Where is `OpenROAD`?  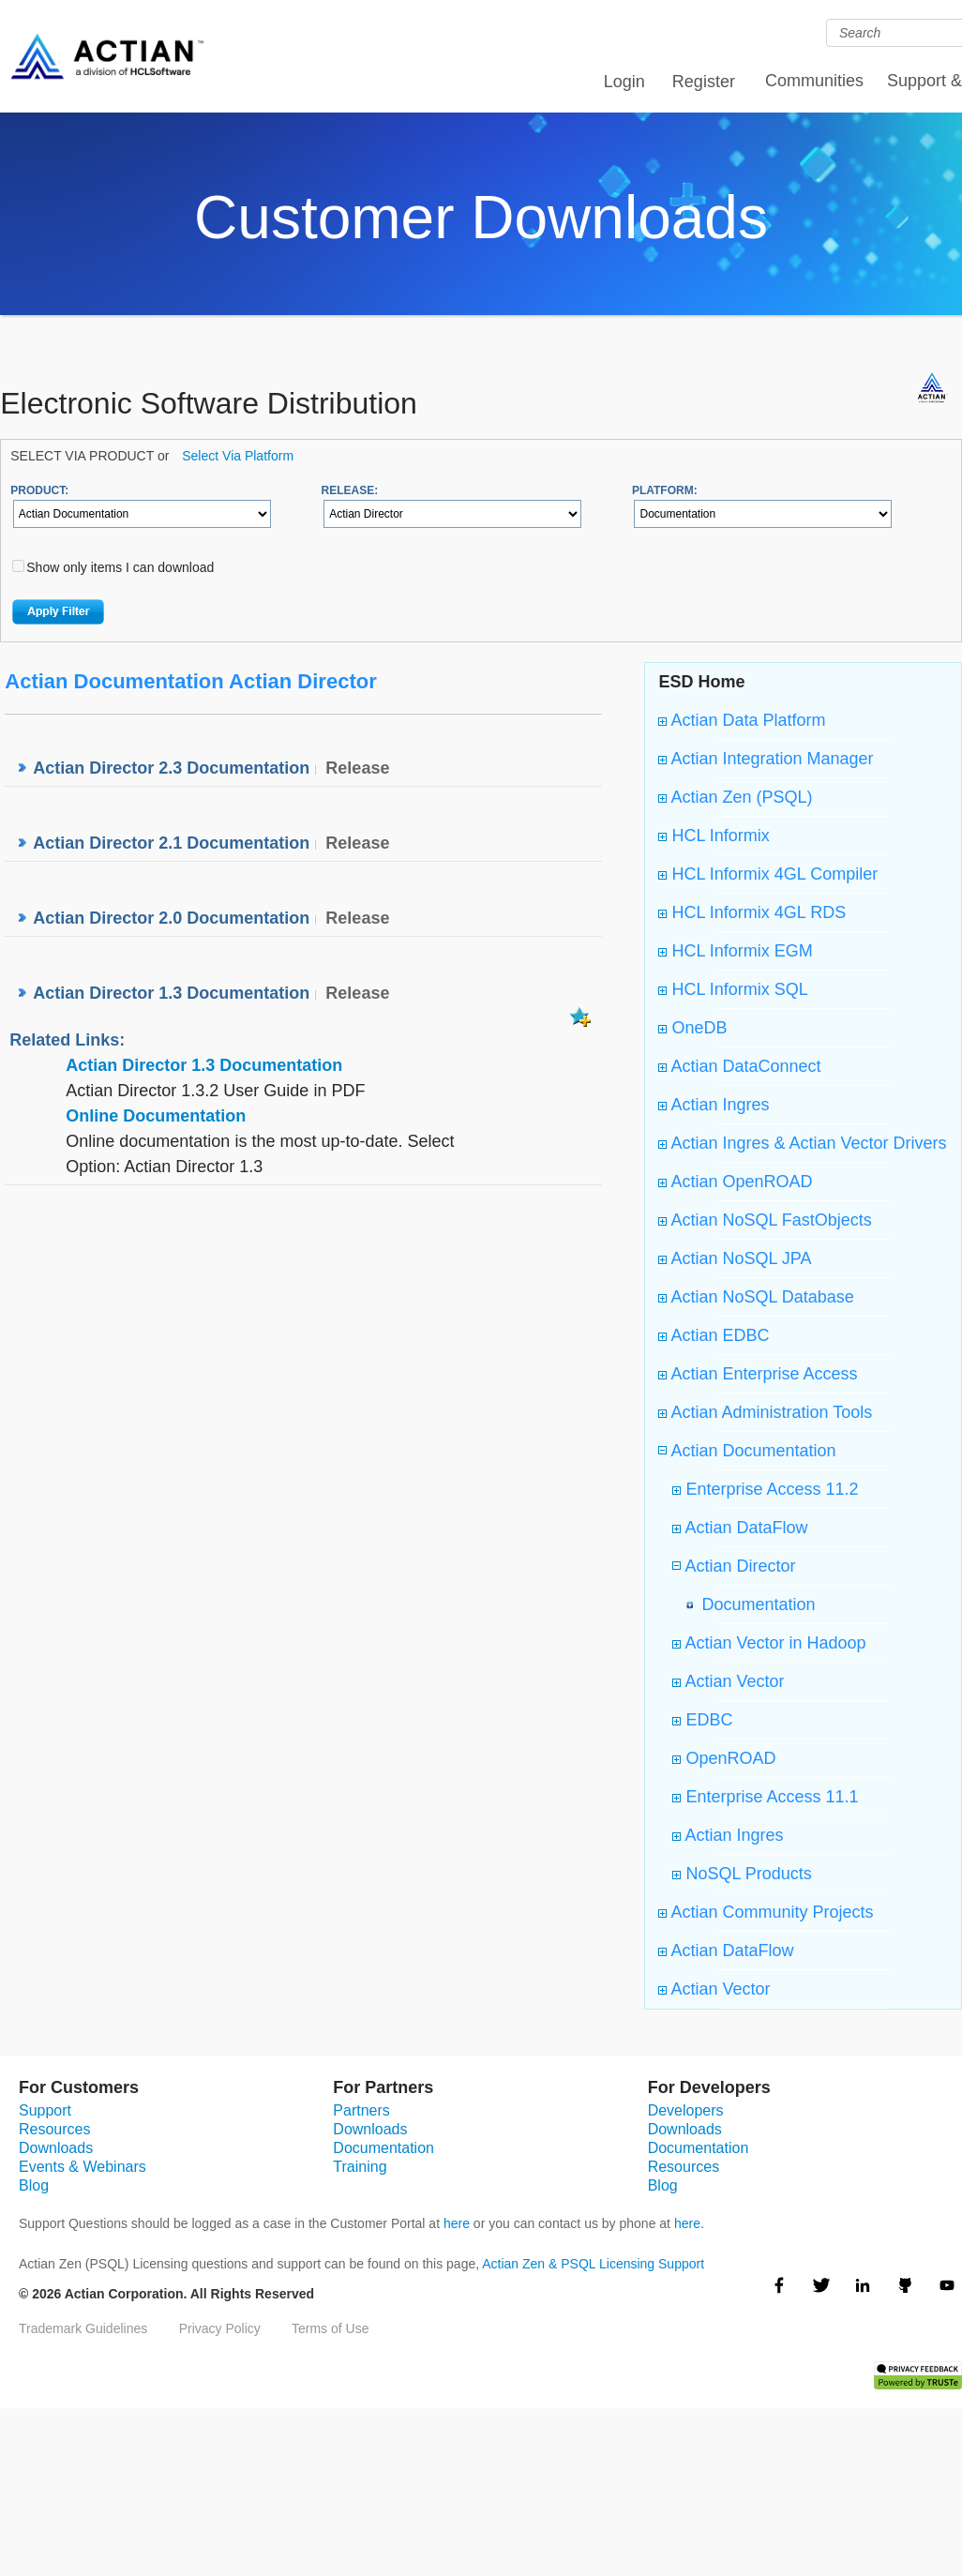 OpenROAD is located at coordinates (723, 1758).